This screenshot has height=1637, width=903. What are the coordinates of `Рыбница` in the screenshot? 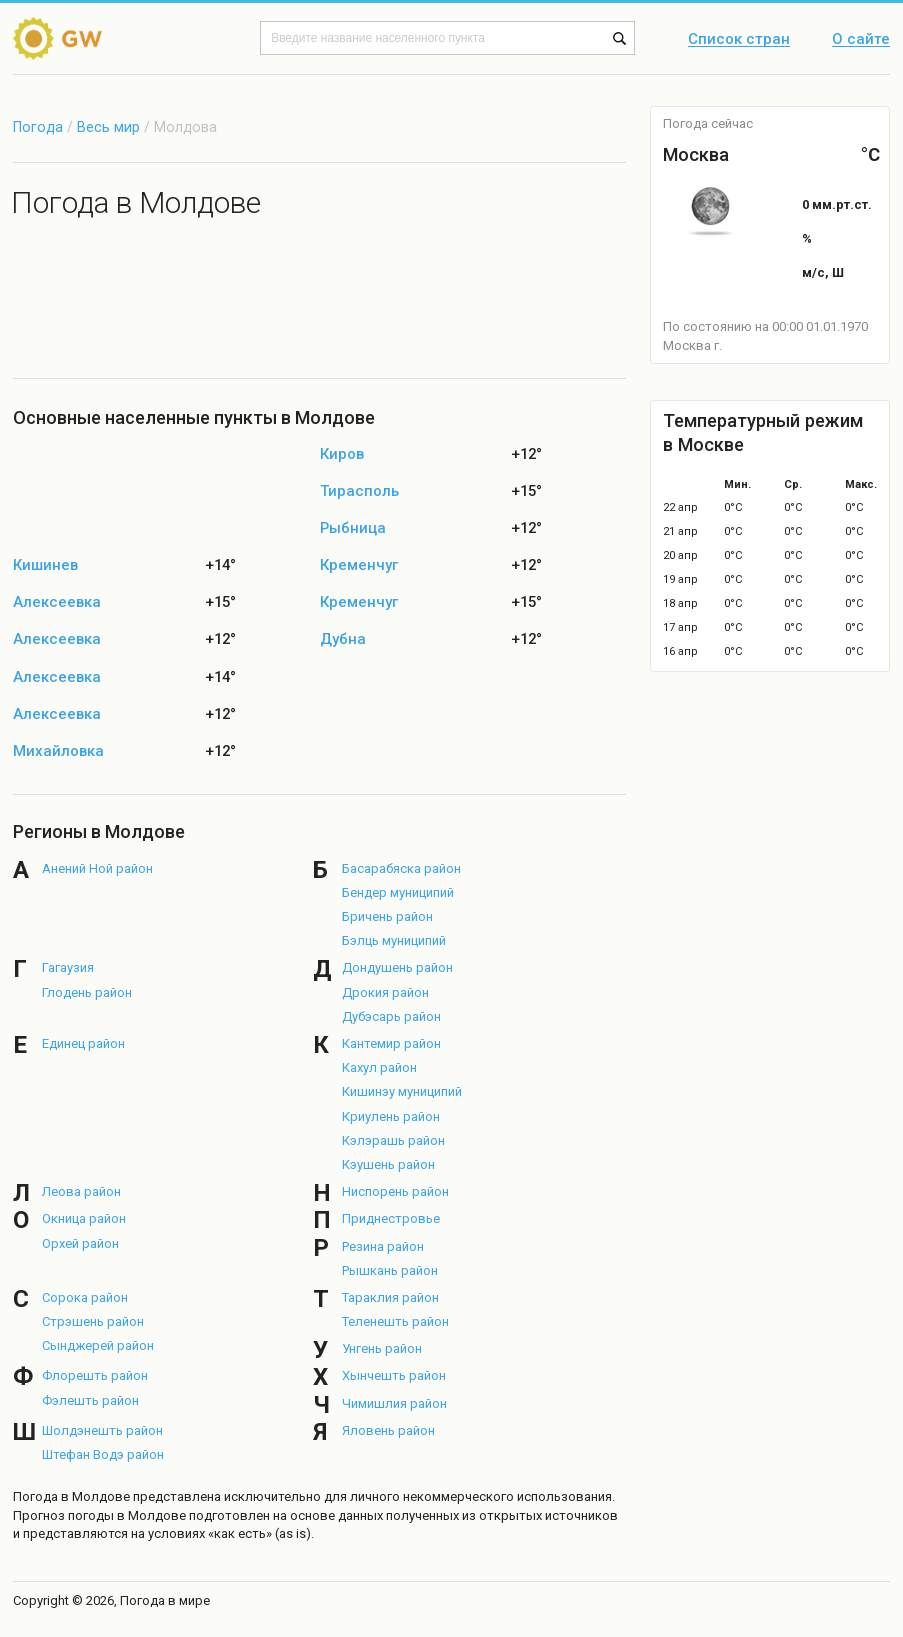 It's located at (353, 528).